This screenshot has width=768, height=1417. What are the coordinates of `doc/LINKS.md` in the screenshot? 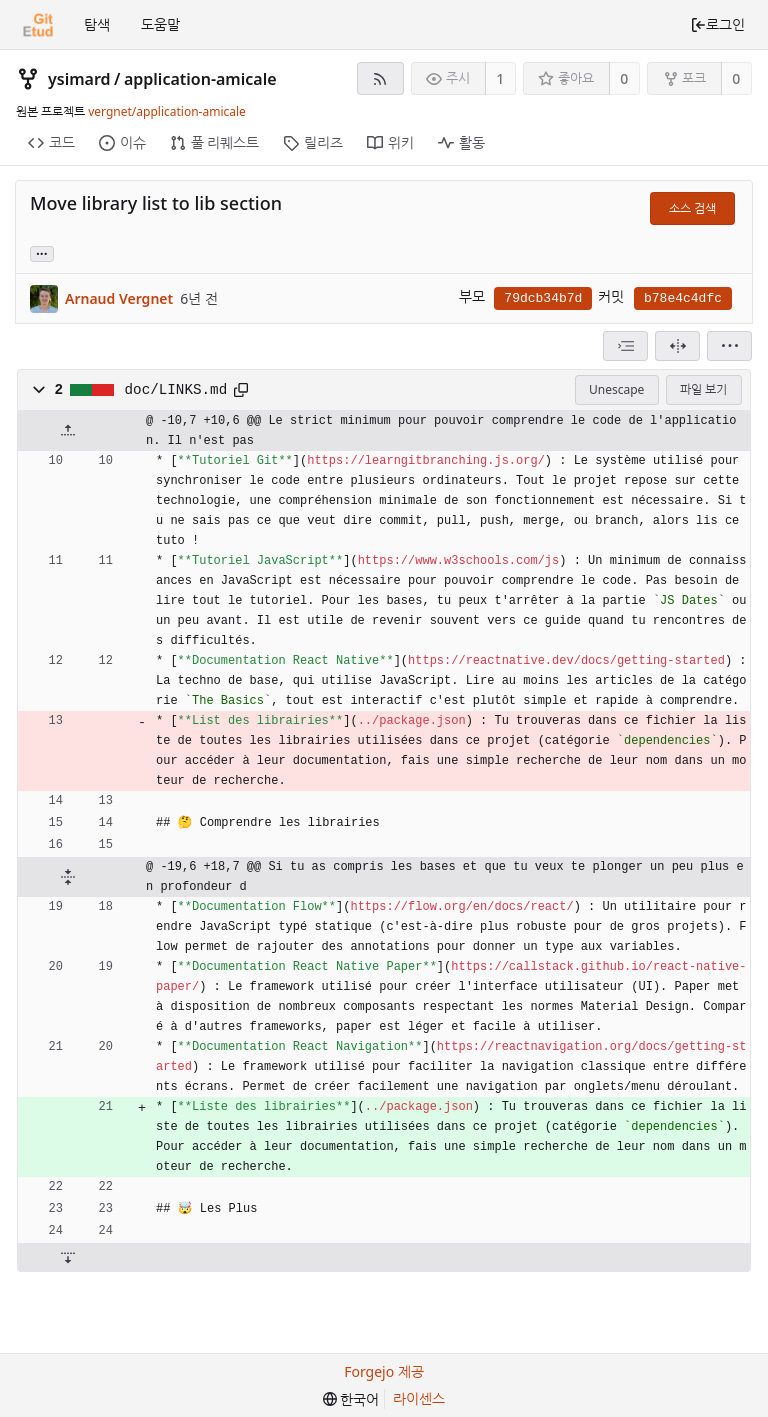 It's located at (176, 390).